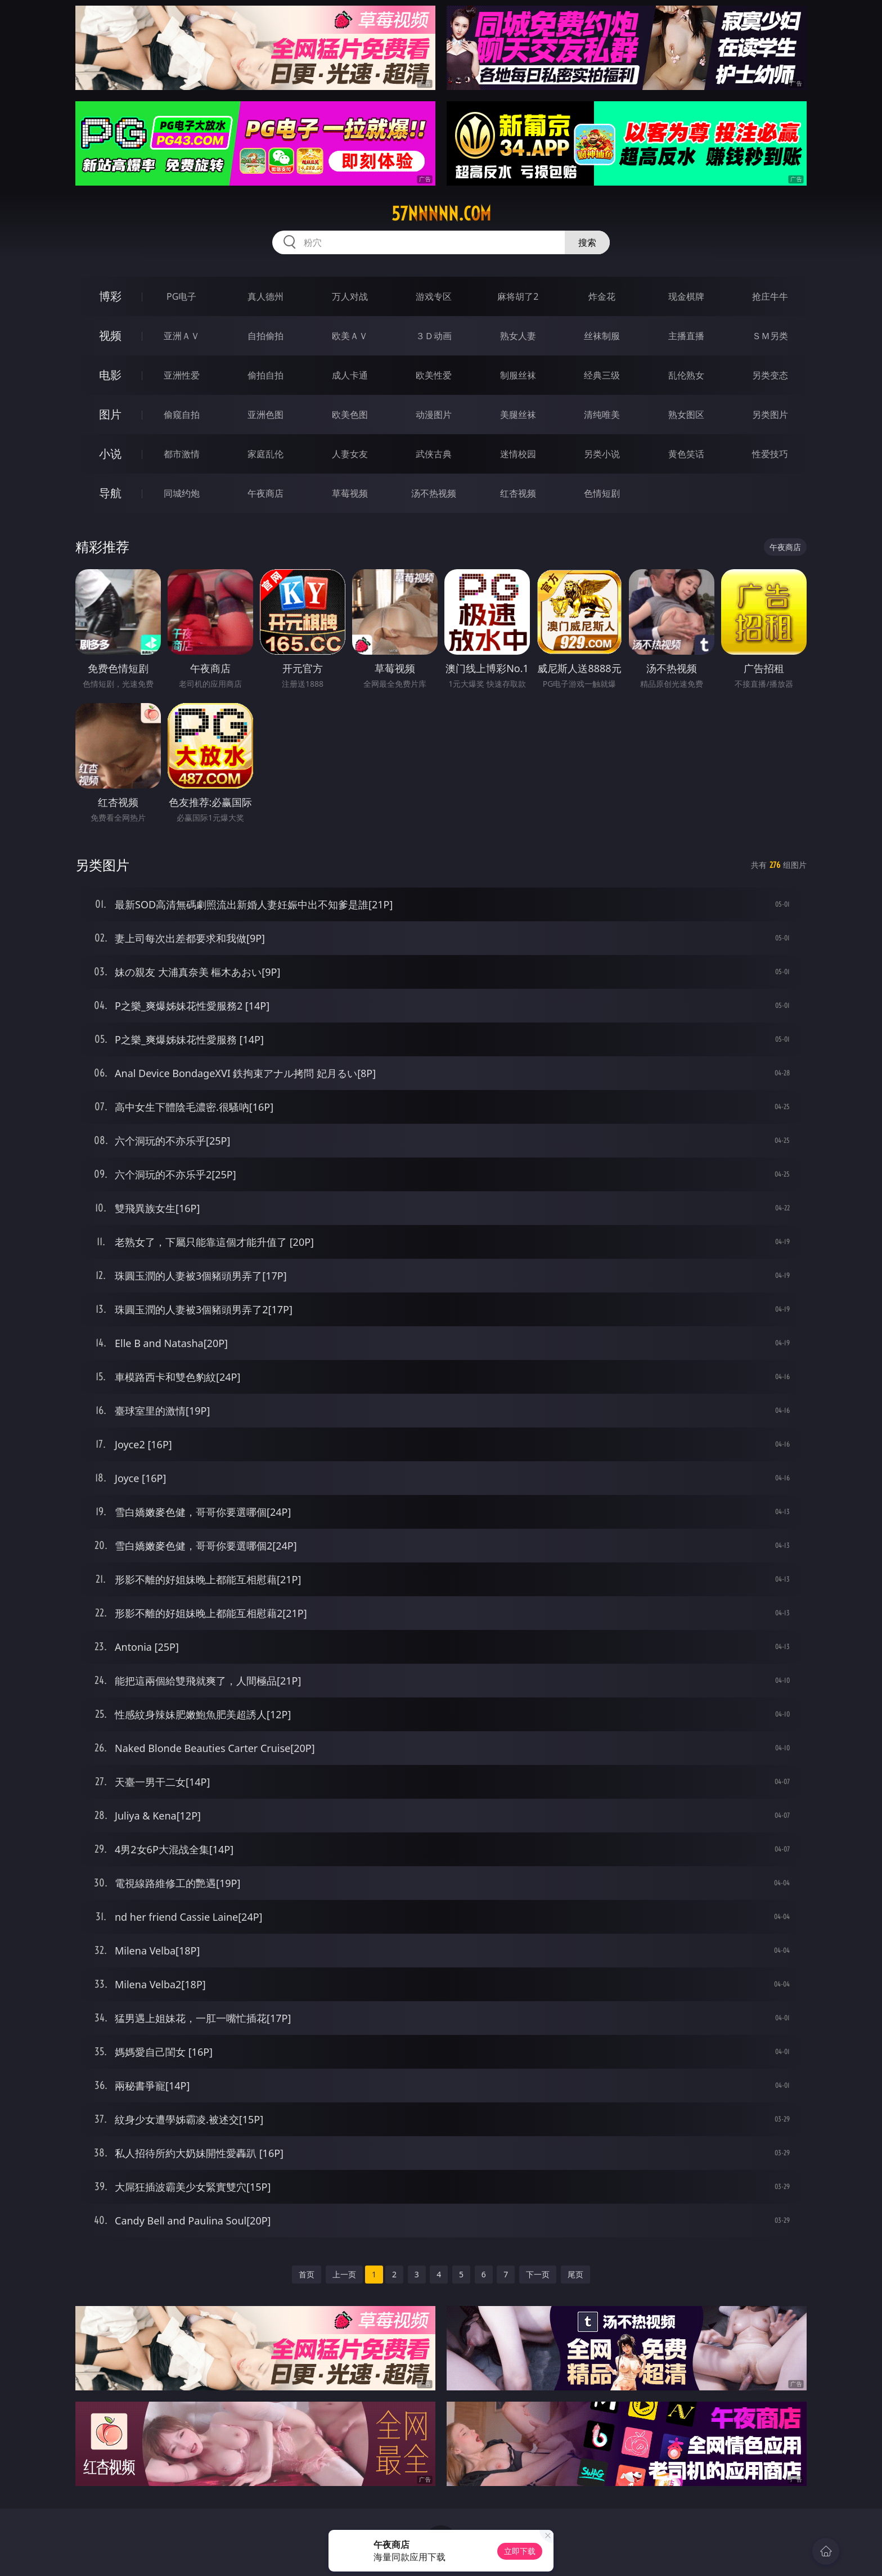 The width and height of the screenshot is (882, 2576). I want to click on 经典三级, so click(602, 375).